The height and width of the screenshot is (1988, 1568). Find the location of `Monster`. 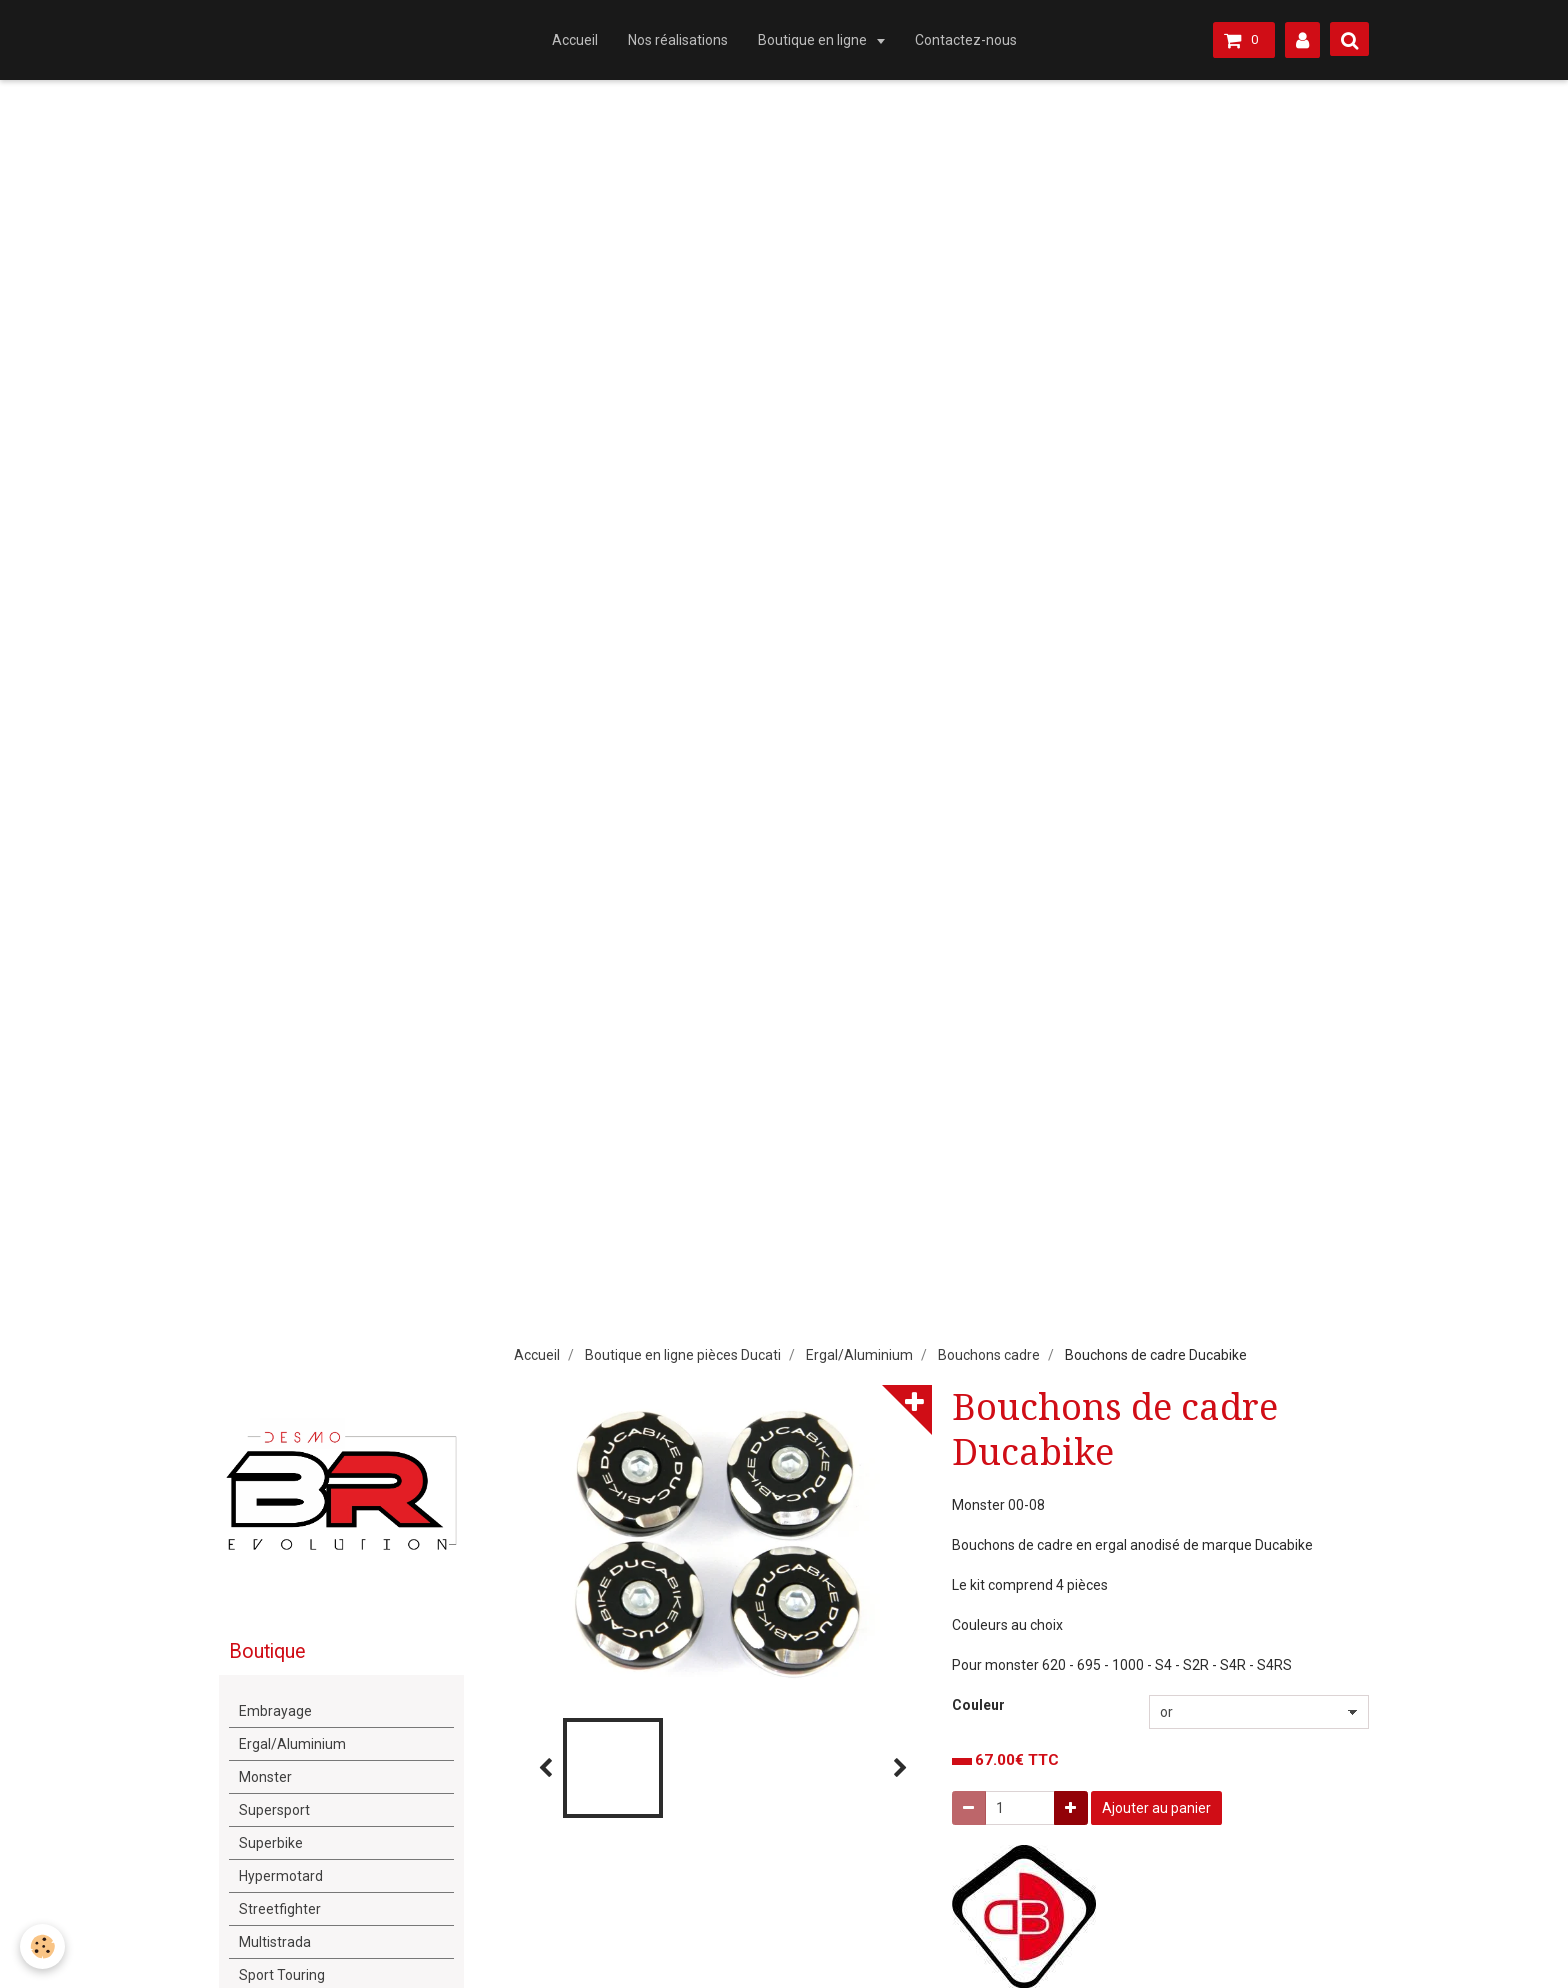

Monster is located at coordinates (265, 1777).